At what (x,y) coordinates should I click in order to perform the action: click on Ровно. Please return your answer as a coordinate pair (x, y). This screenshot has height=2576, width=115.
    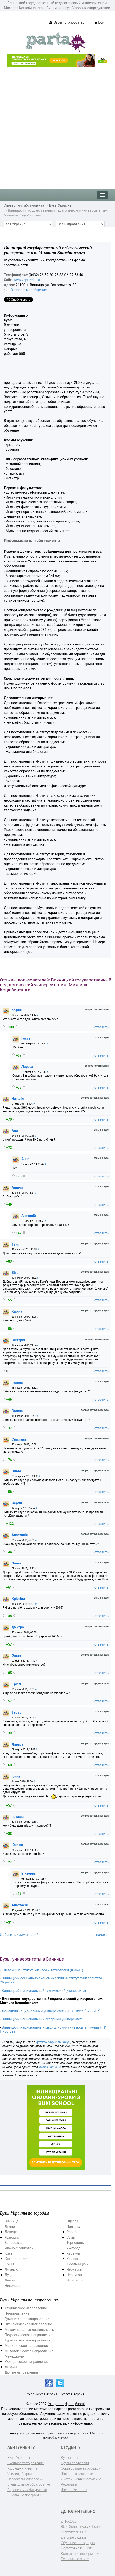
    Looking at the image, I should click on (72, 2232).